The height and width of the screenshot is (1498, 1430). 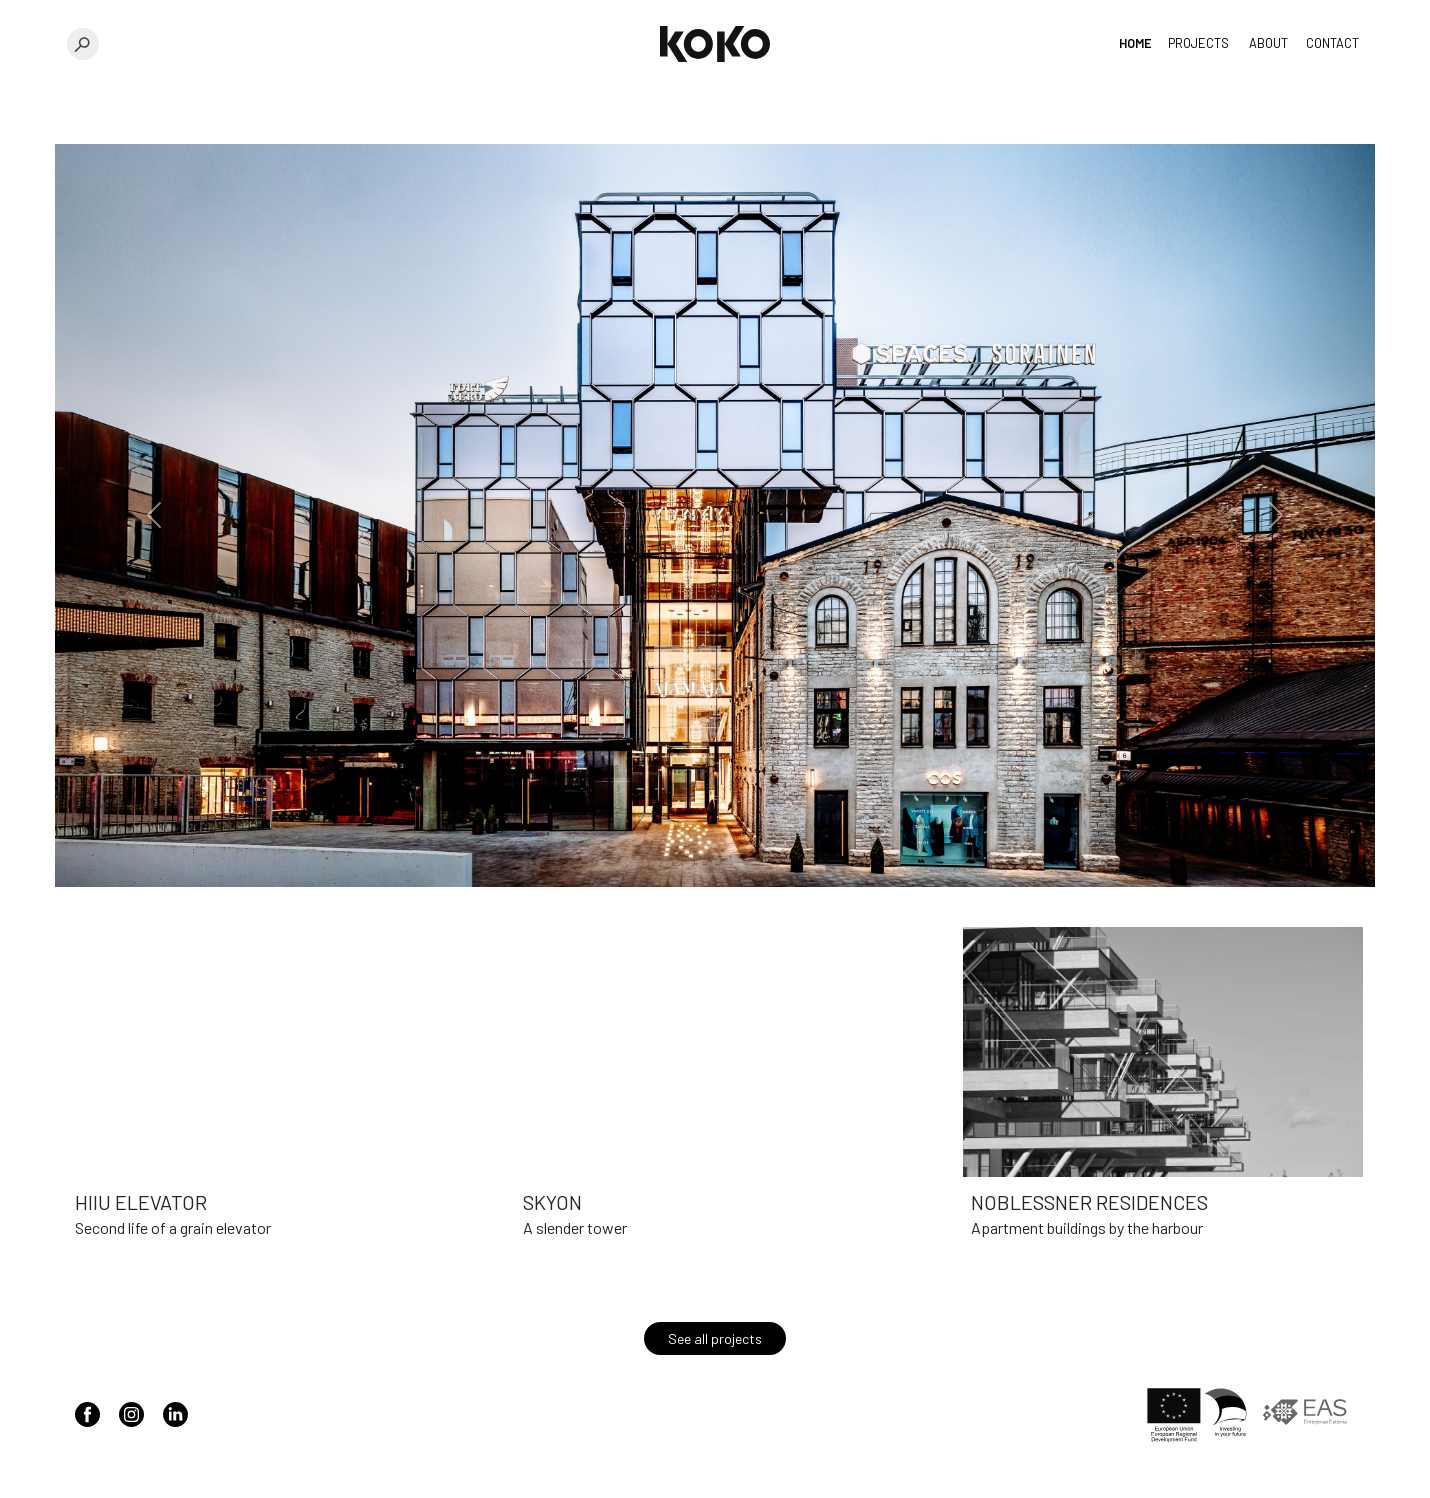 I want to click on Home, so click(x=1135, y=43).